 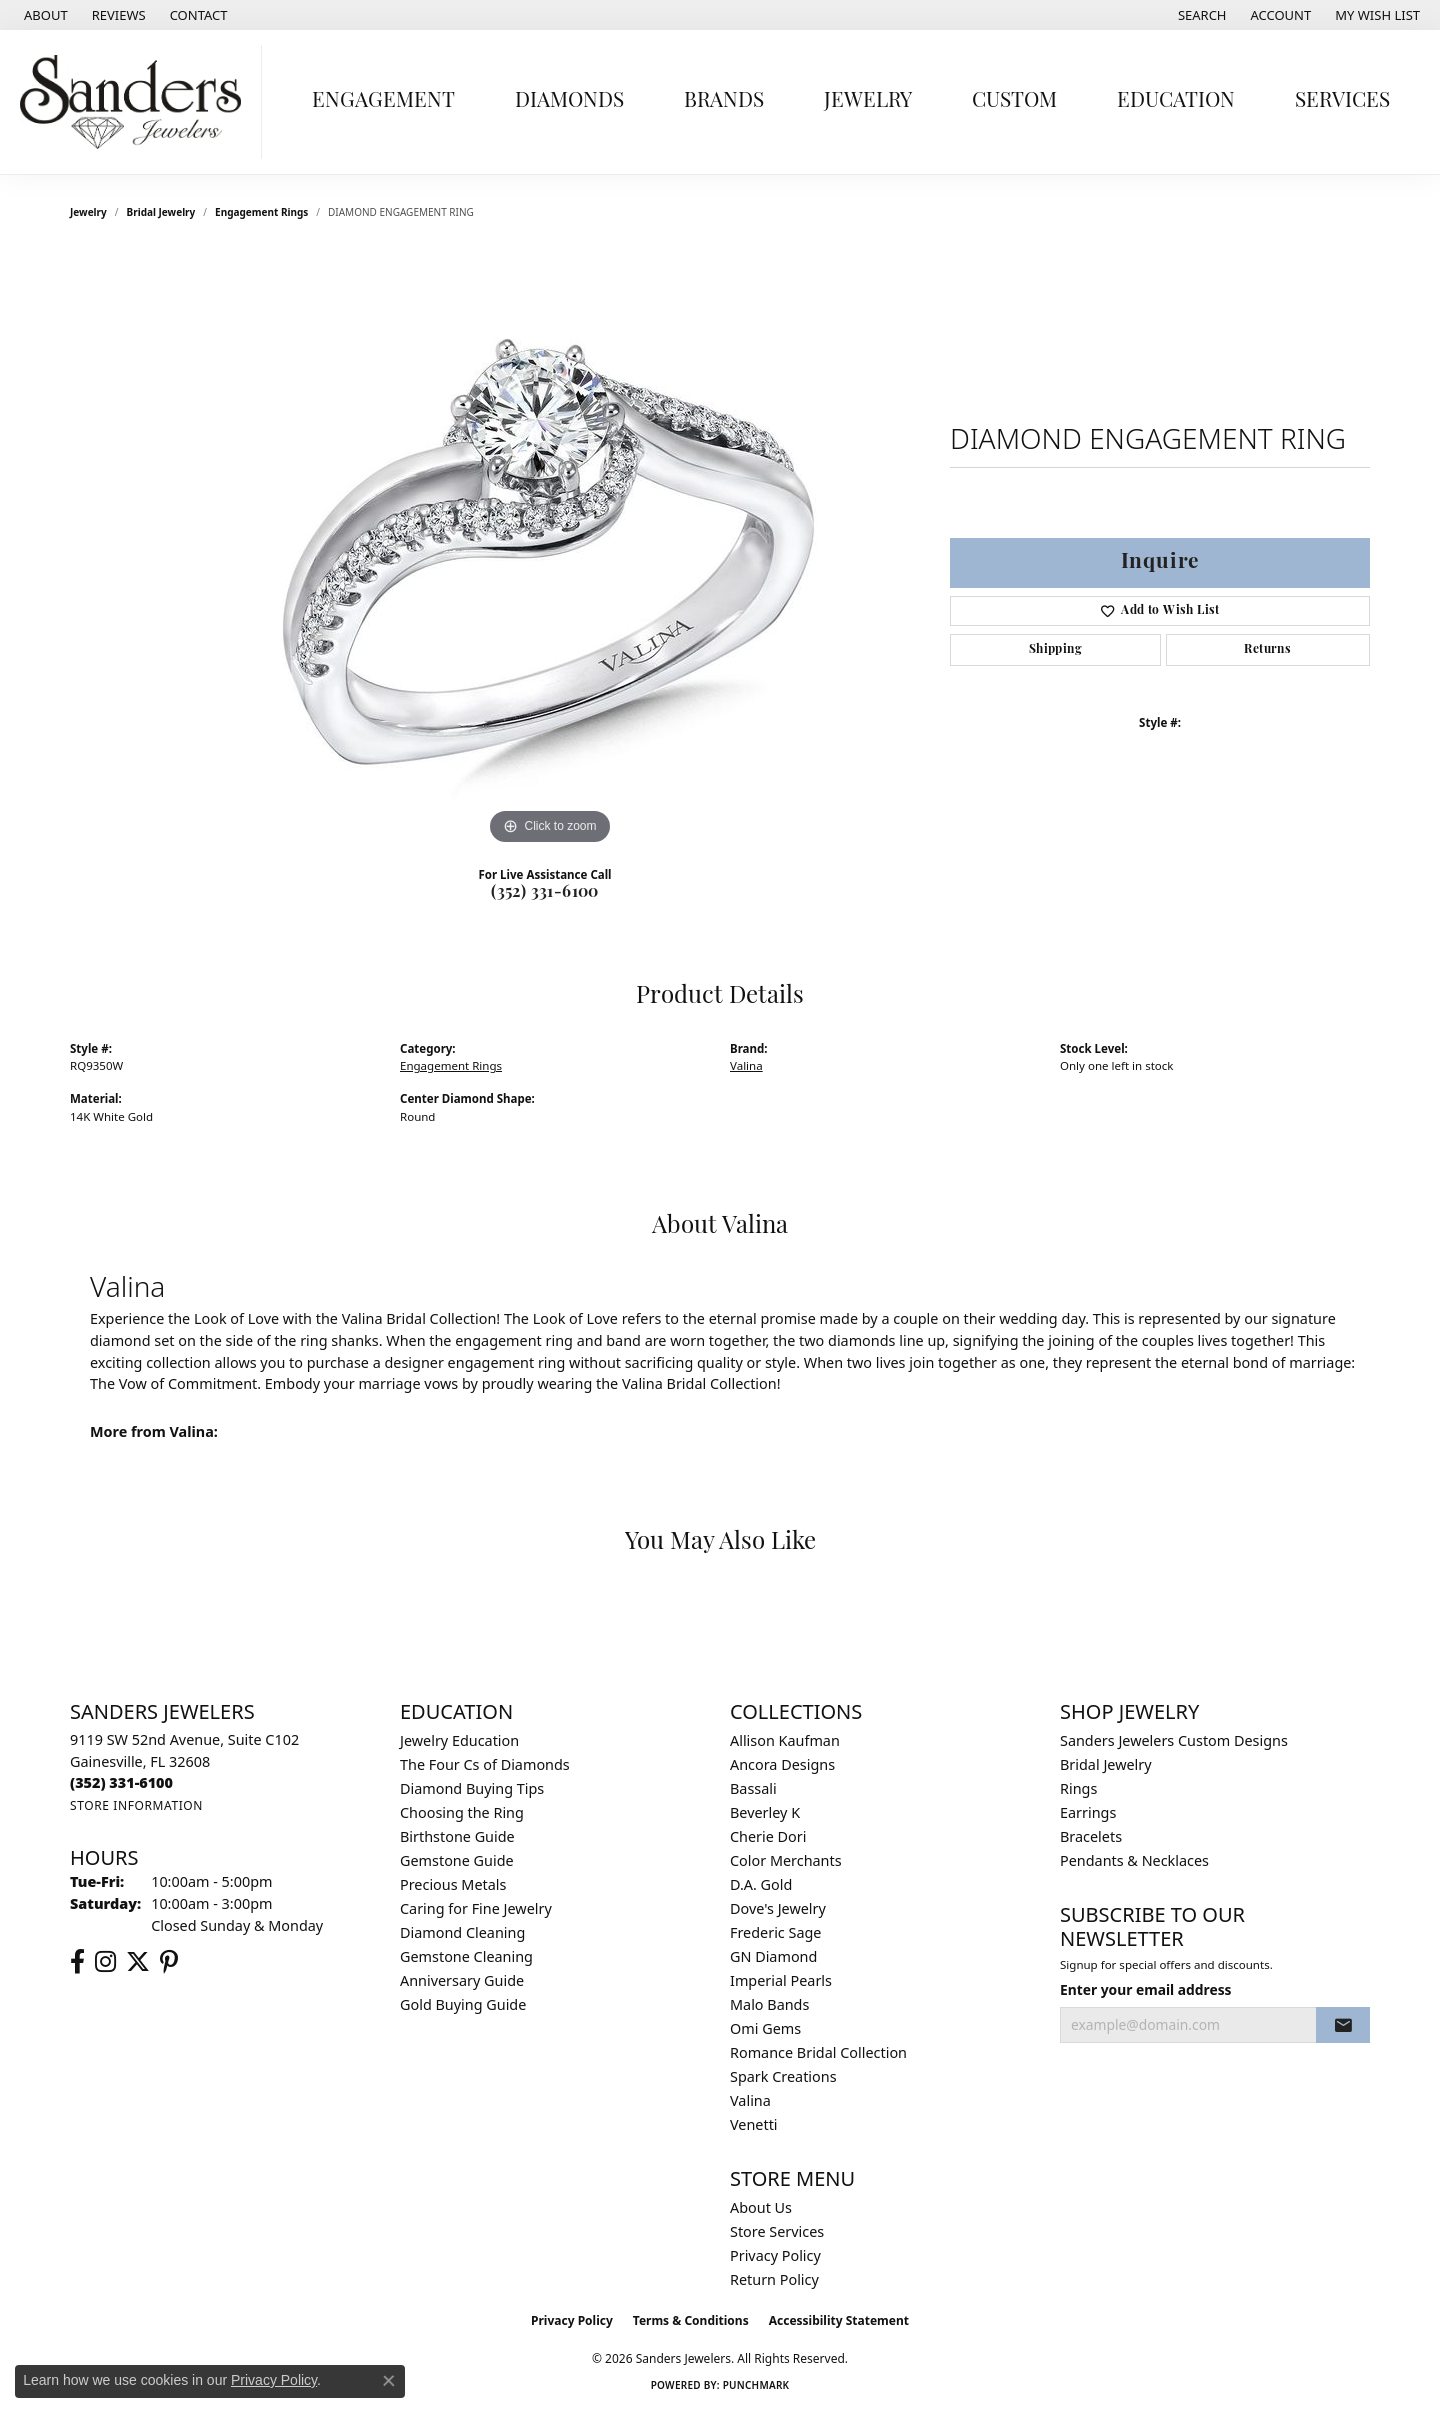 What do you see at coordinates (1078, 1788) in the screenshot?
I see `Rings [menuitem]` at bounding box center [1078, 1788].